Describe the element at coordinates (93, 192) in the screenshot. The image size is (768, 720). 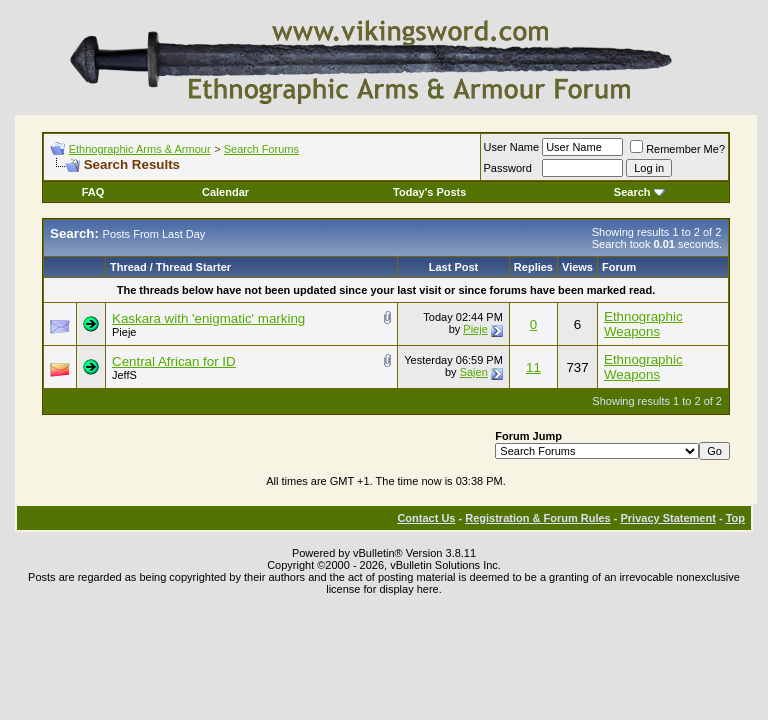
I see `FAQ` at that location.